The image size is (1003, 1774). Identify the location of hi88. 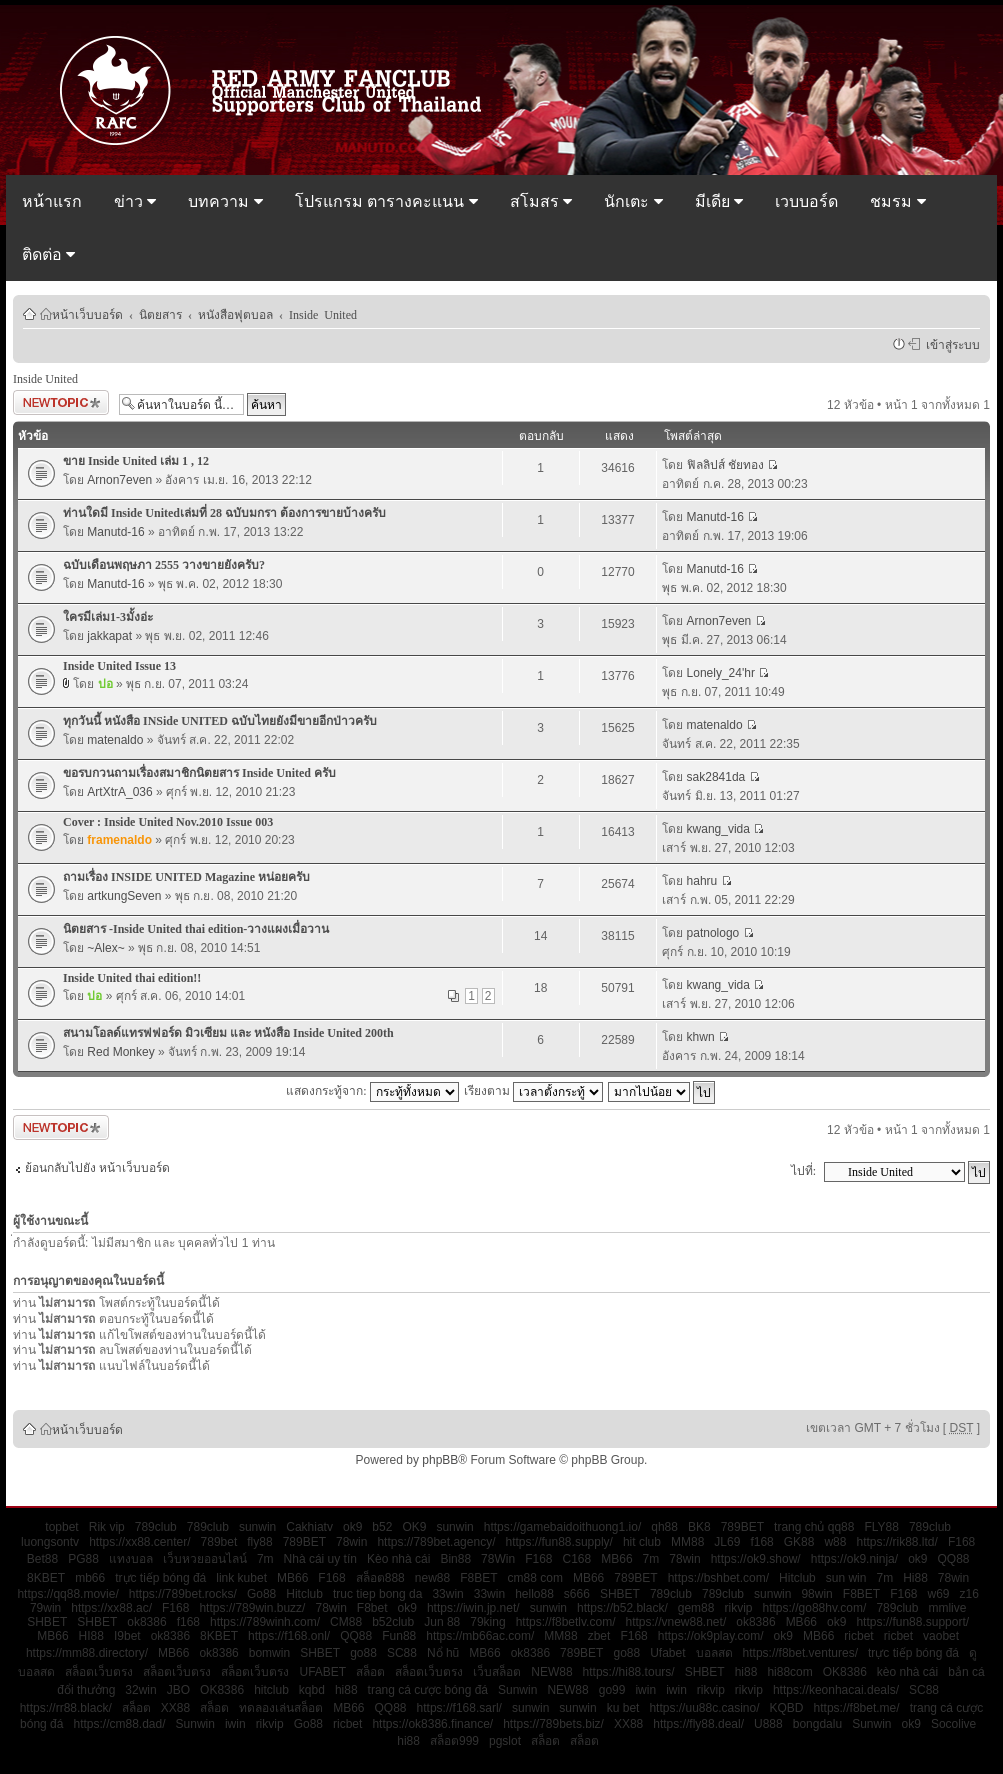
(746, 1672).